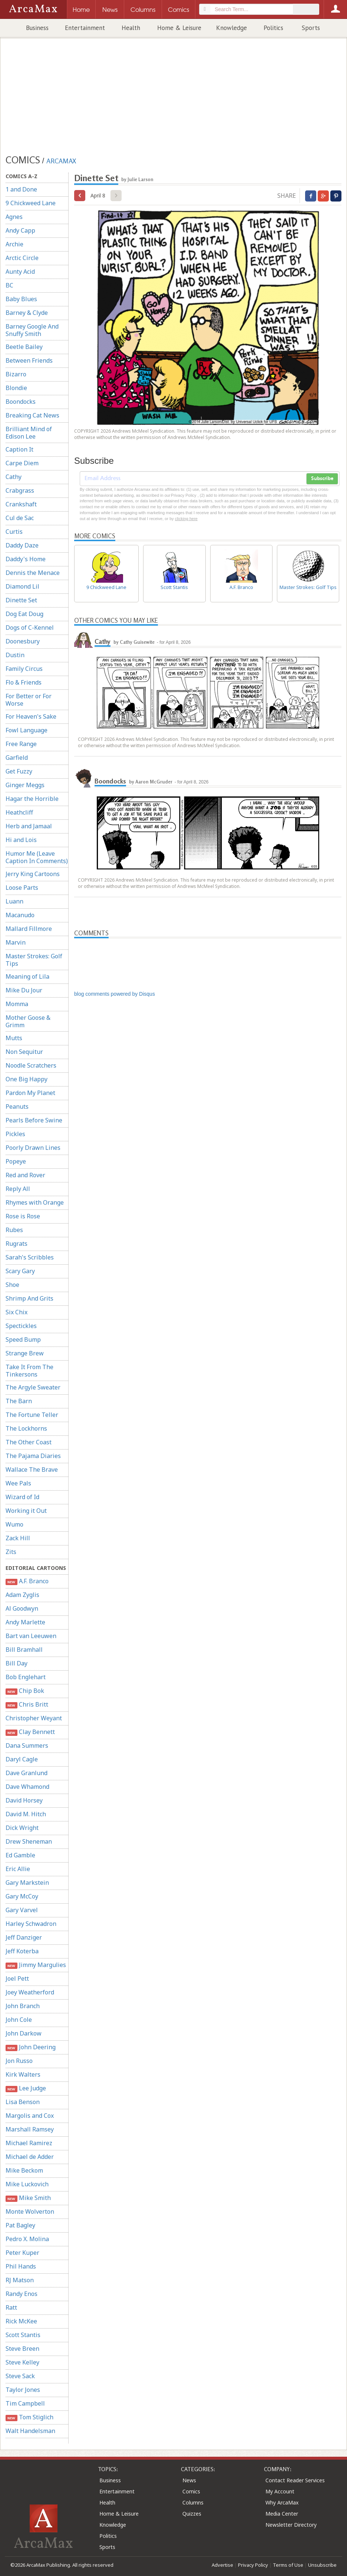 Image resolution: width=347 pixels, height=2576 pixels. What do you see at coordinates (20, 271) in the screenshot?
I see `Aunty Acid` at bounding box center [20, 271].